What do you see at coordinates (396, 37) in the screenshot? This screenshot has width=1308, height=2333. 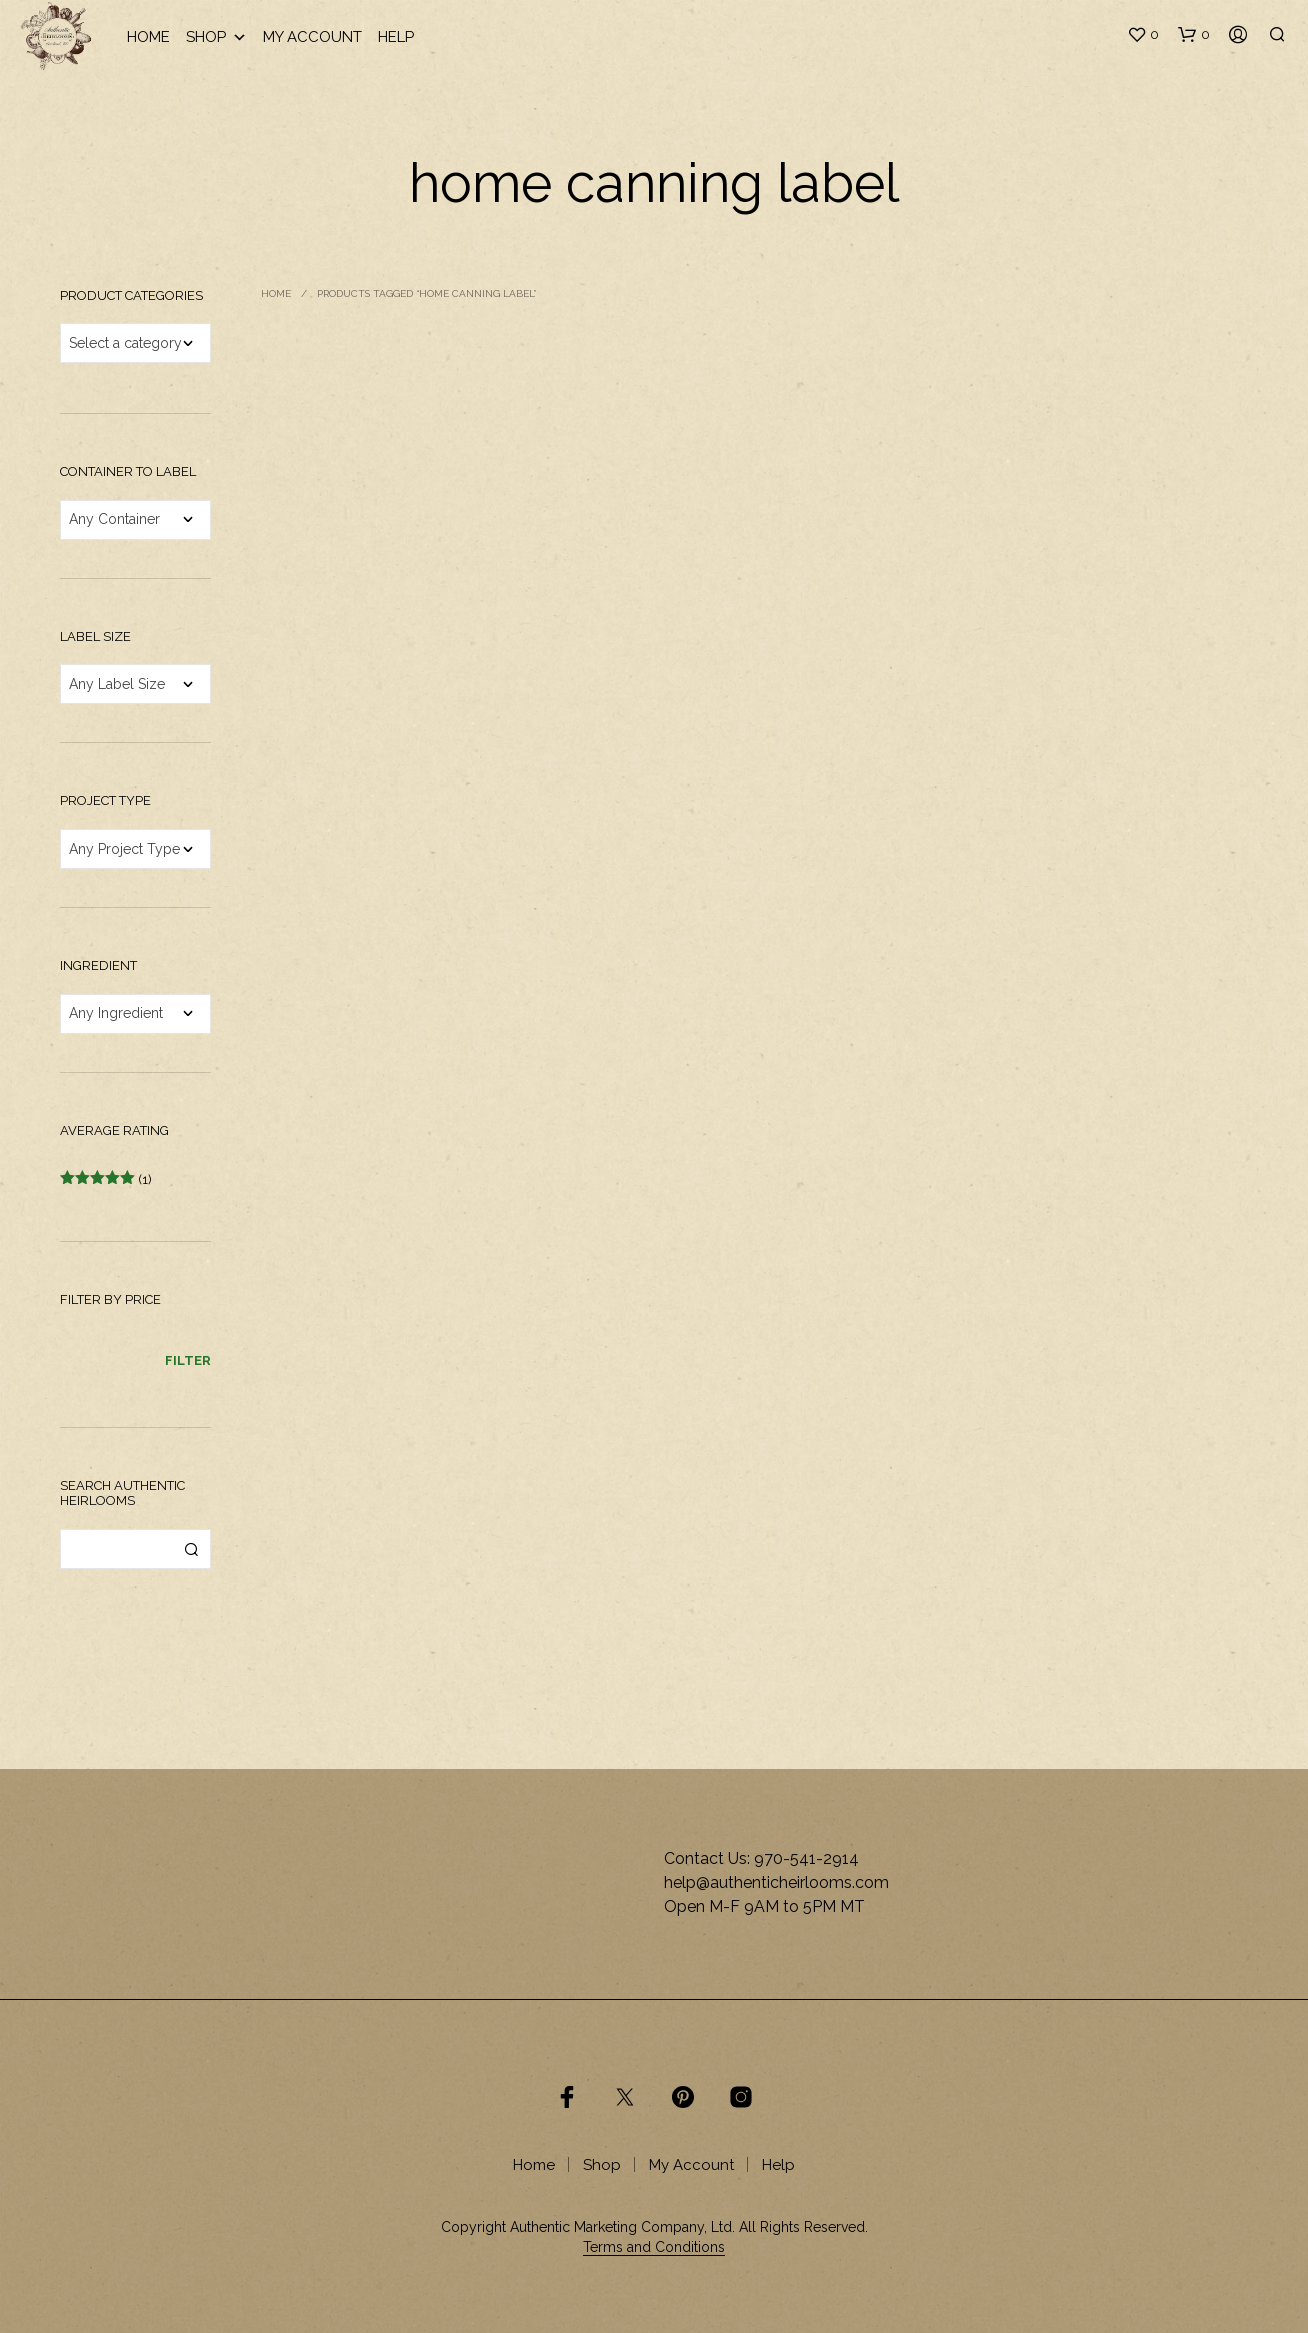 I see `Help` at bounding box center [396, 37].